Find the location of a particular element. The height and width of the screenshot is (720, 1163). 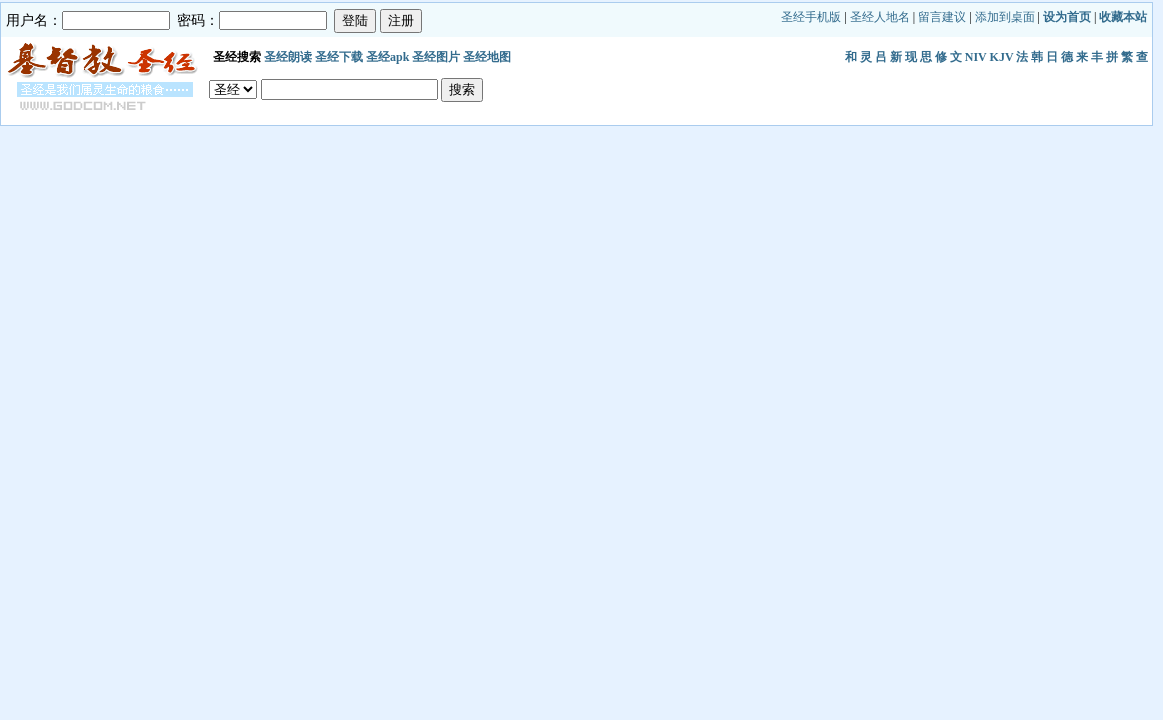

圣经朗读 is located at coordinates (288, 57).